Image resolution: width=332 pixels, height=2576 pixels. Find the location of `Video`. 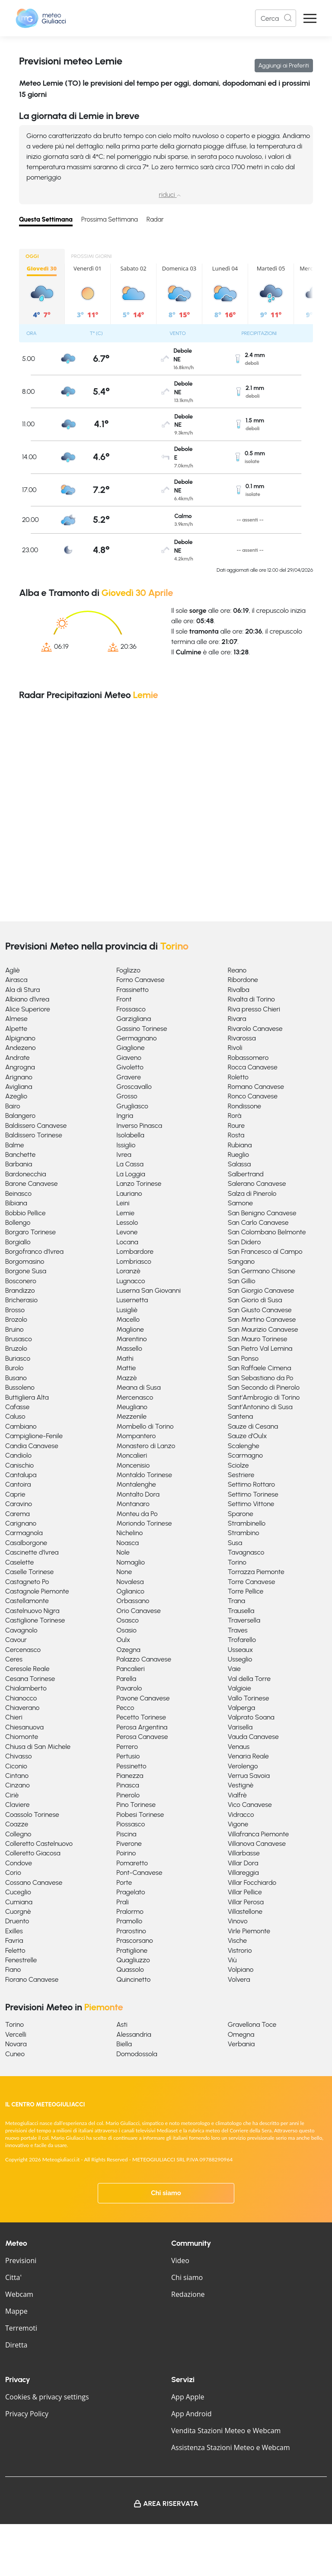

Video is located at coordinates (180, 2260).